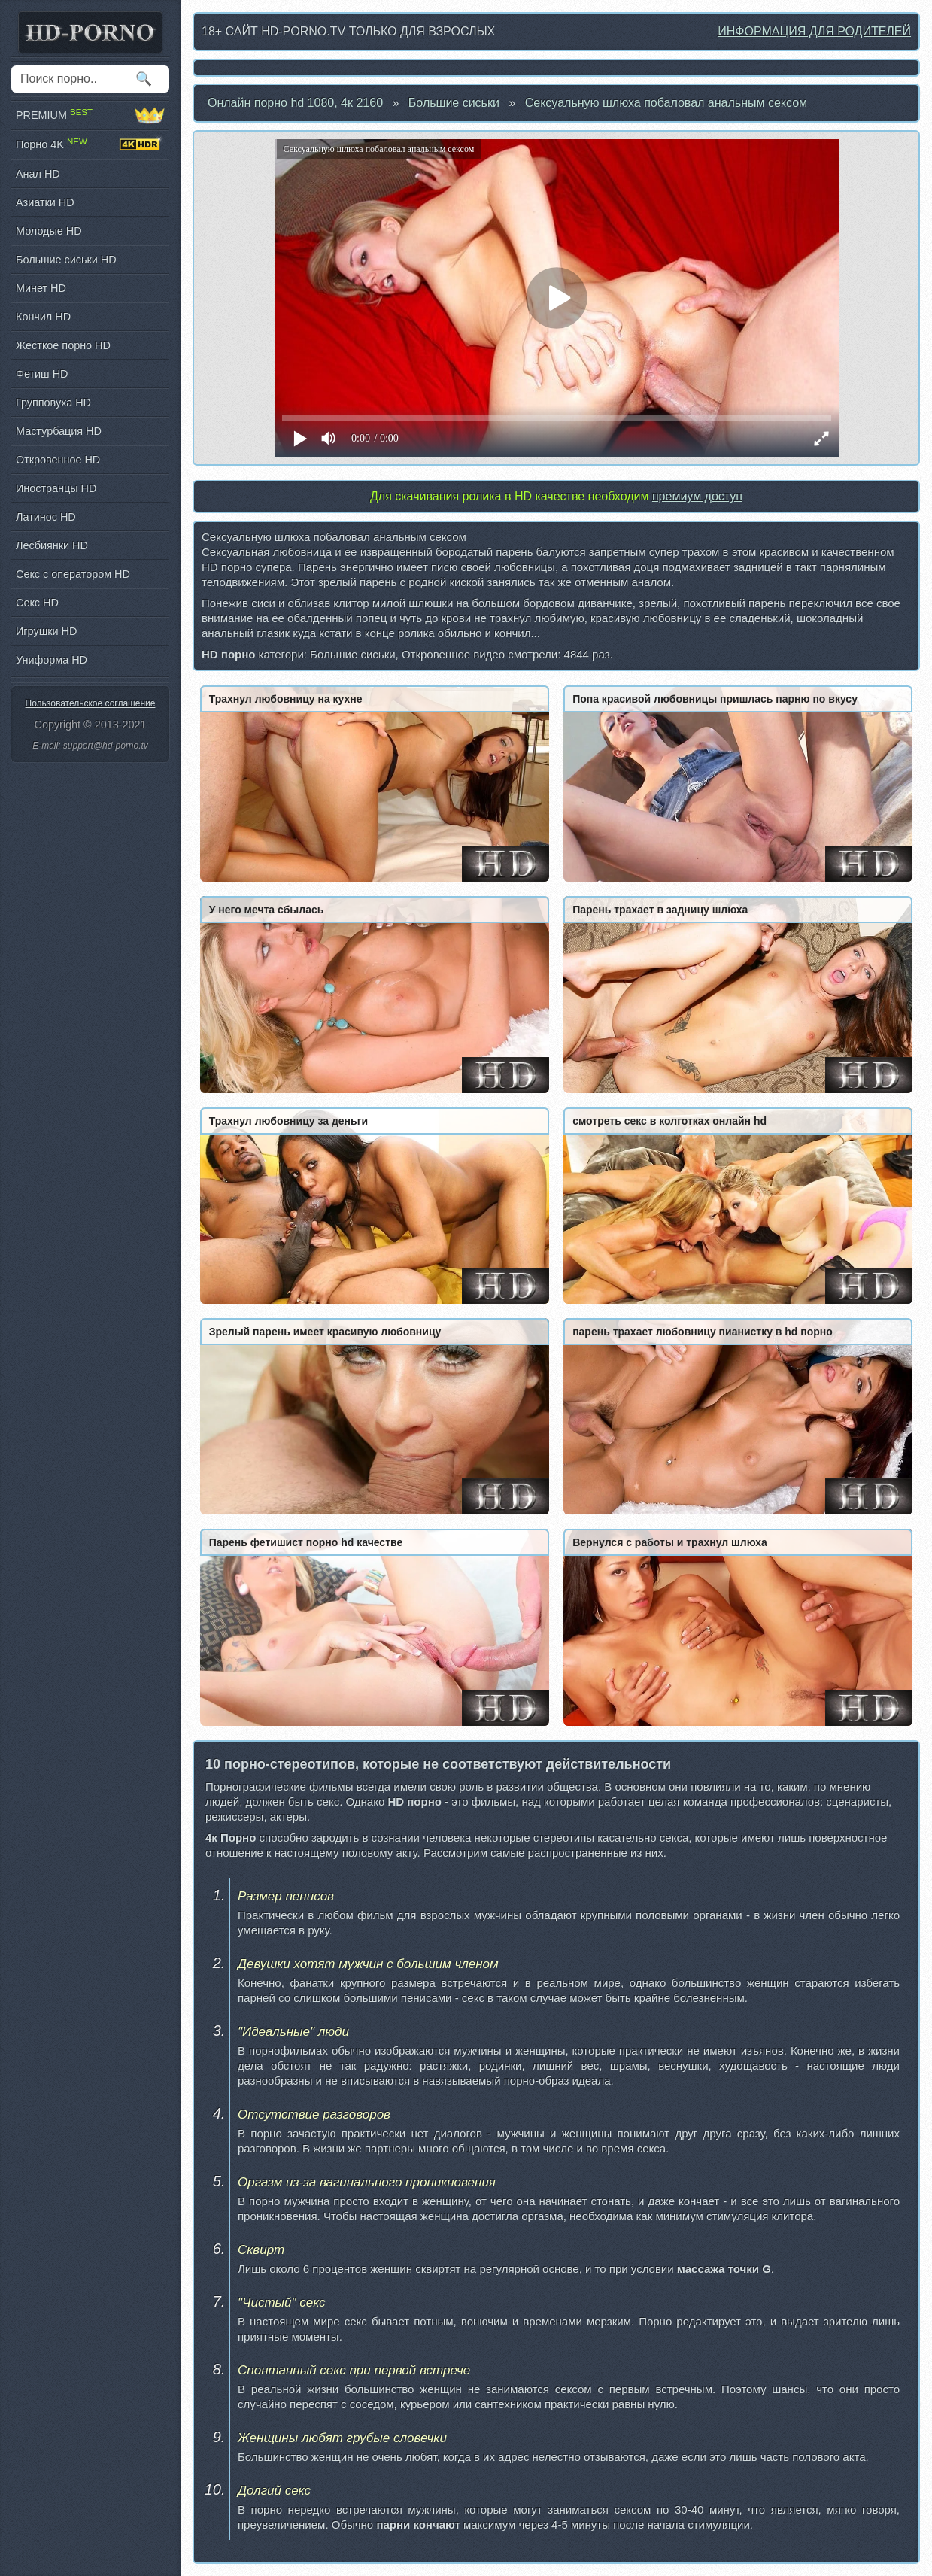 This screenshot has width=932, height=2576. What do you see at coordinates (666, 102) in the screenshot?
I see `Сексуальную шлюха побаловал анальным сексом` at bounding box center [666, 102].